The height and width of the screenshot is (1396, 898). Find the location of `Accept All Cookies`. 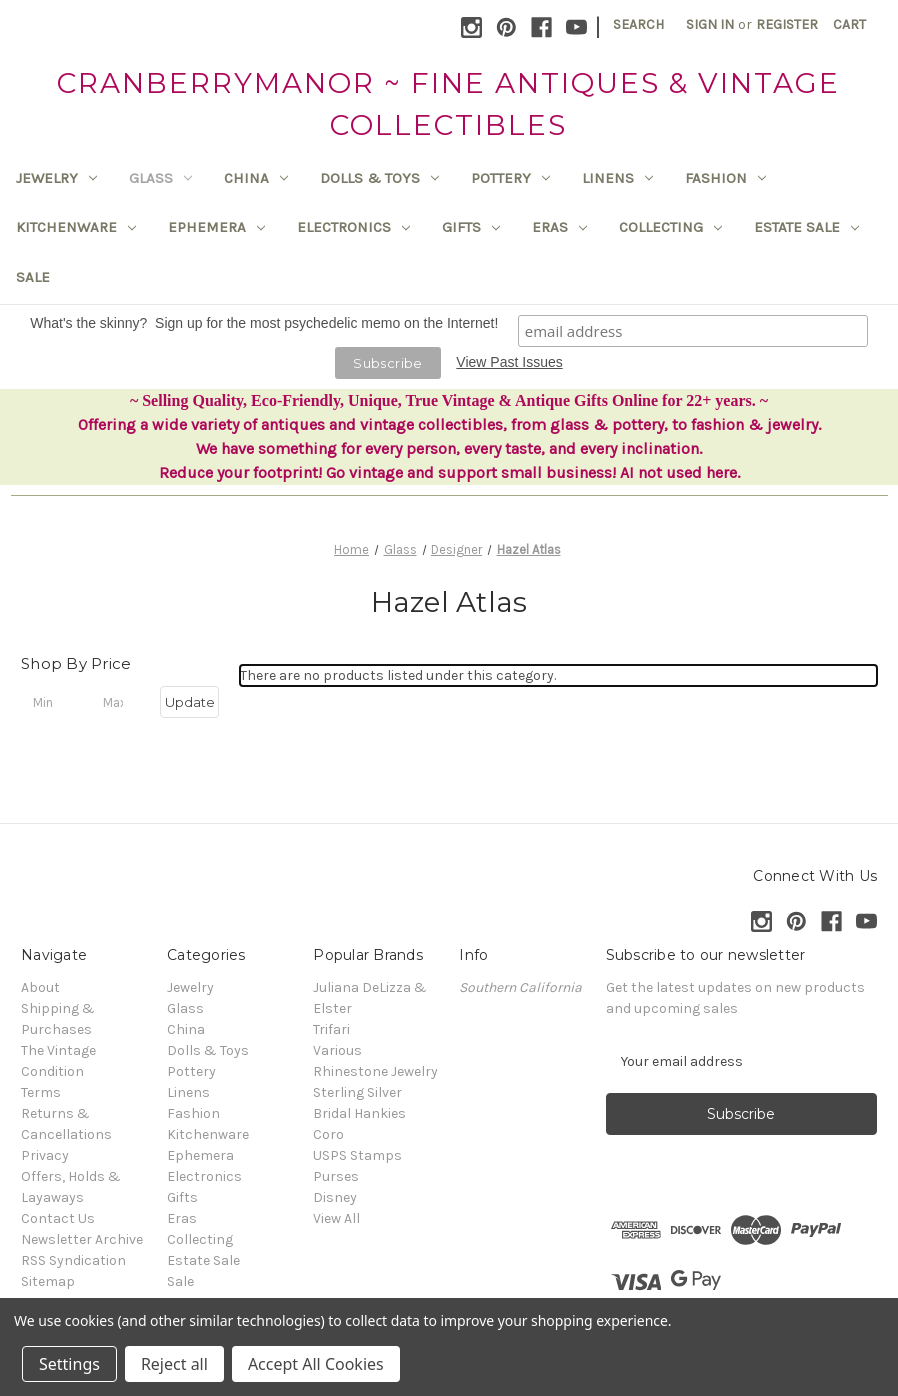

Accept All Cookies is located at coordinates (316, 1364).